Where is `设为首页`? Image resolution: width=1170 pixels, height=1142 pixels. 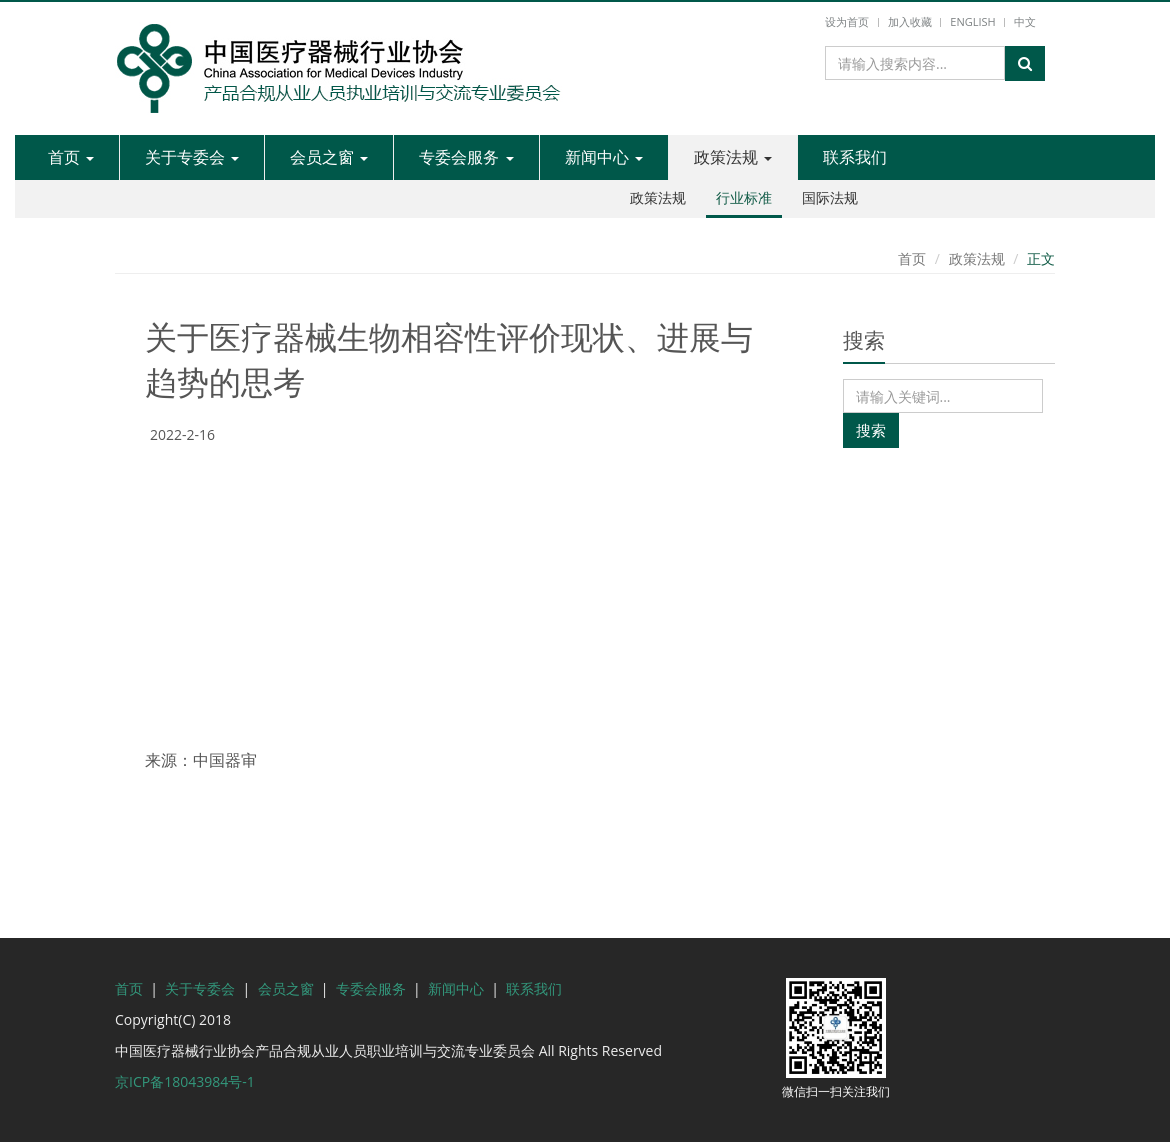
设为首页 is located at coordinates (847, 21).